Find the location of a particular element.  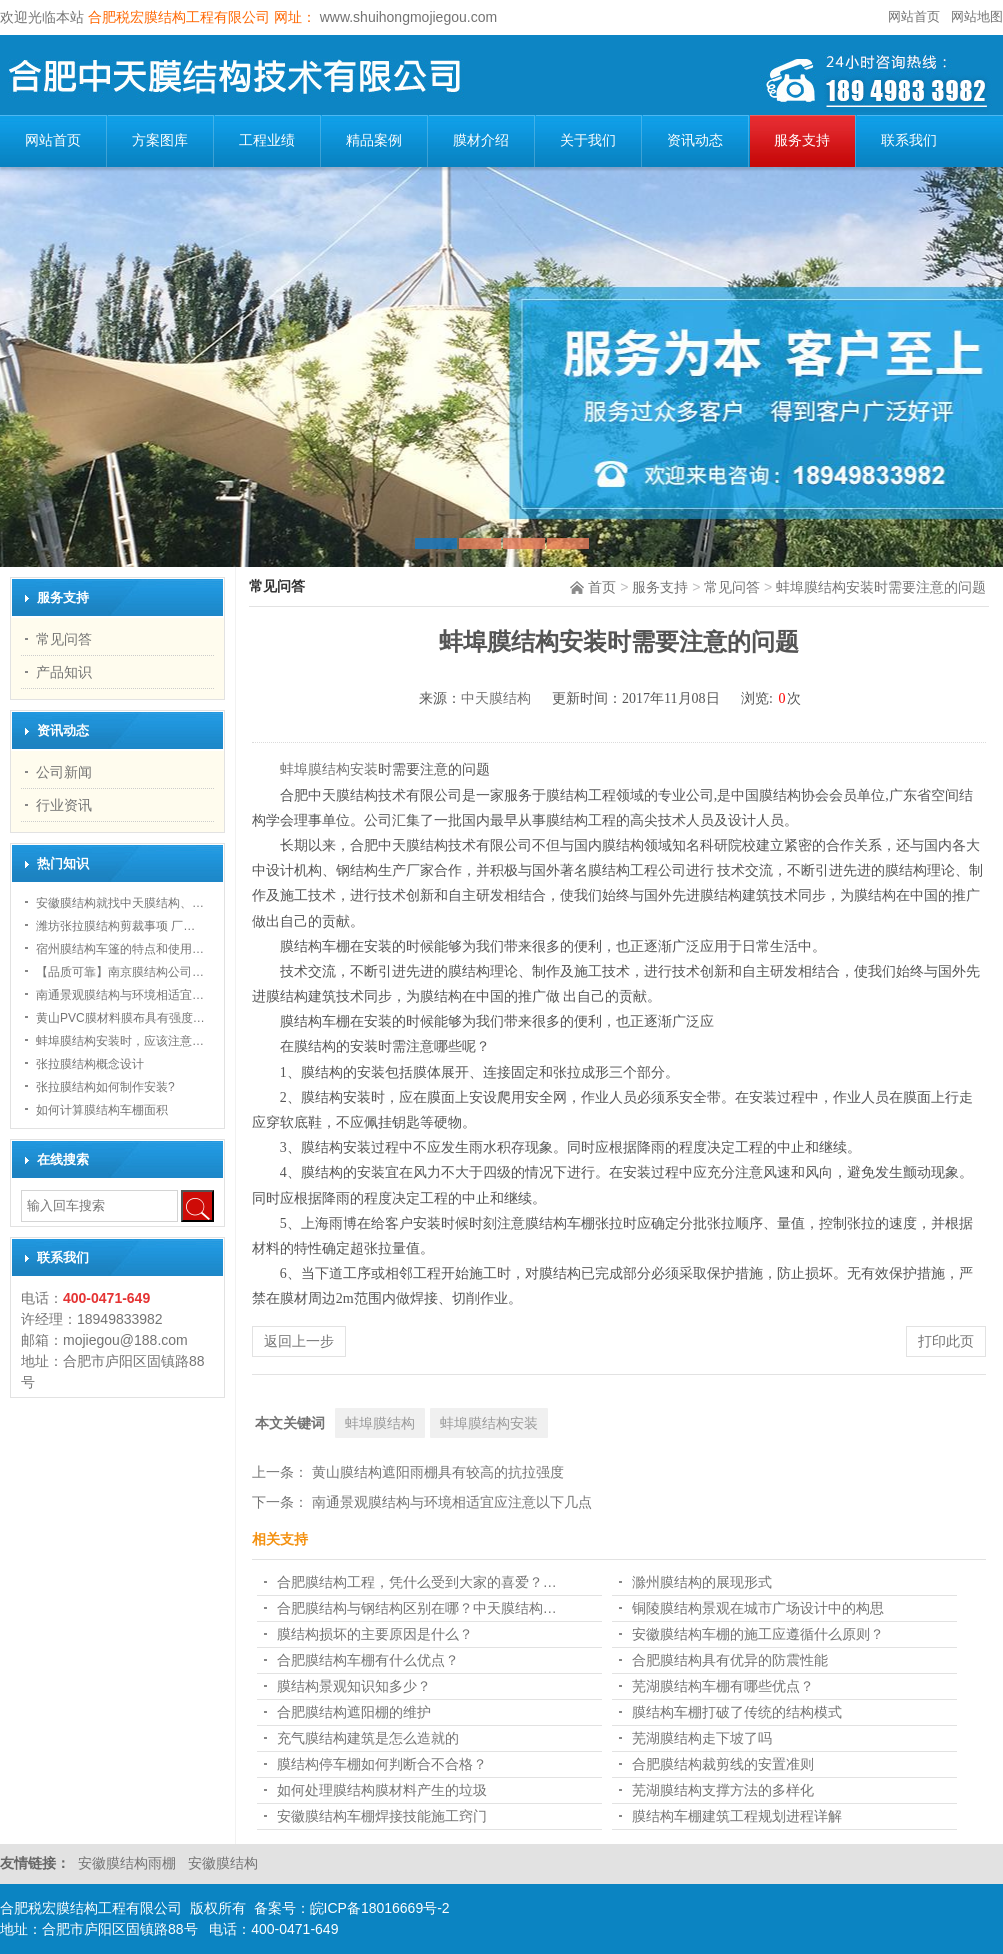

常见问答 is located at coordinates (732, 587).